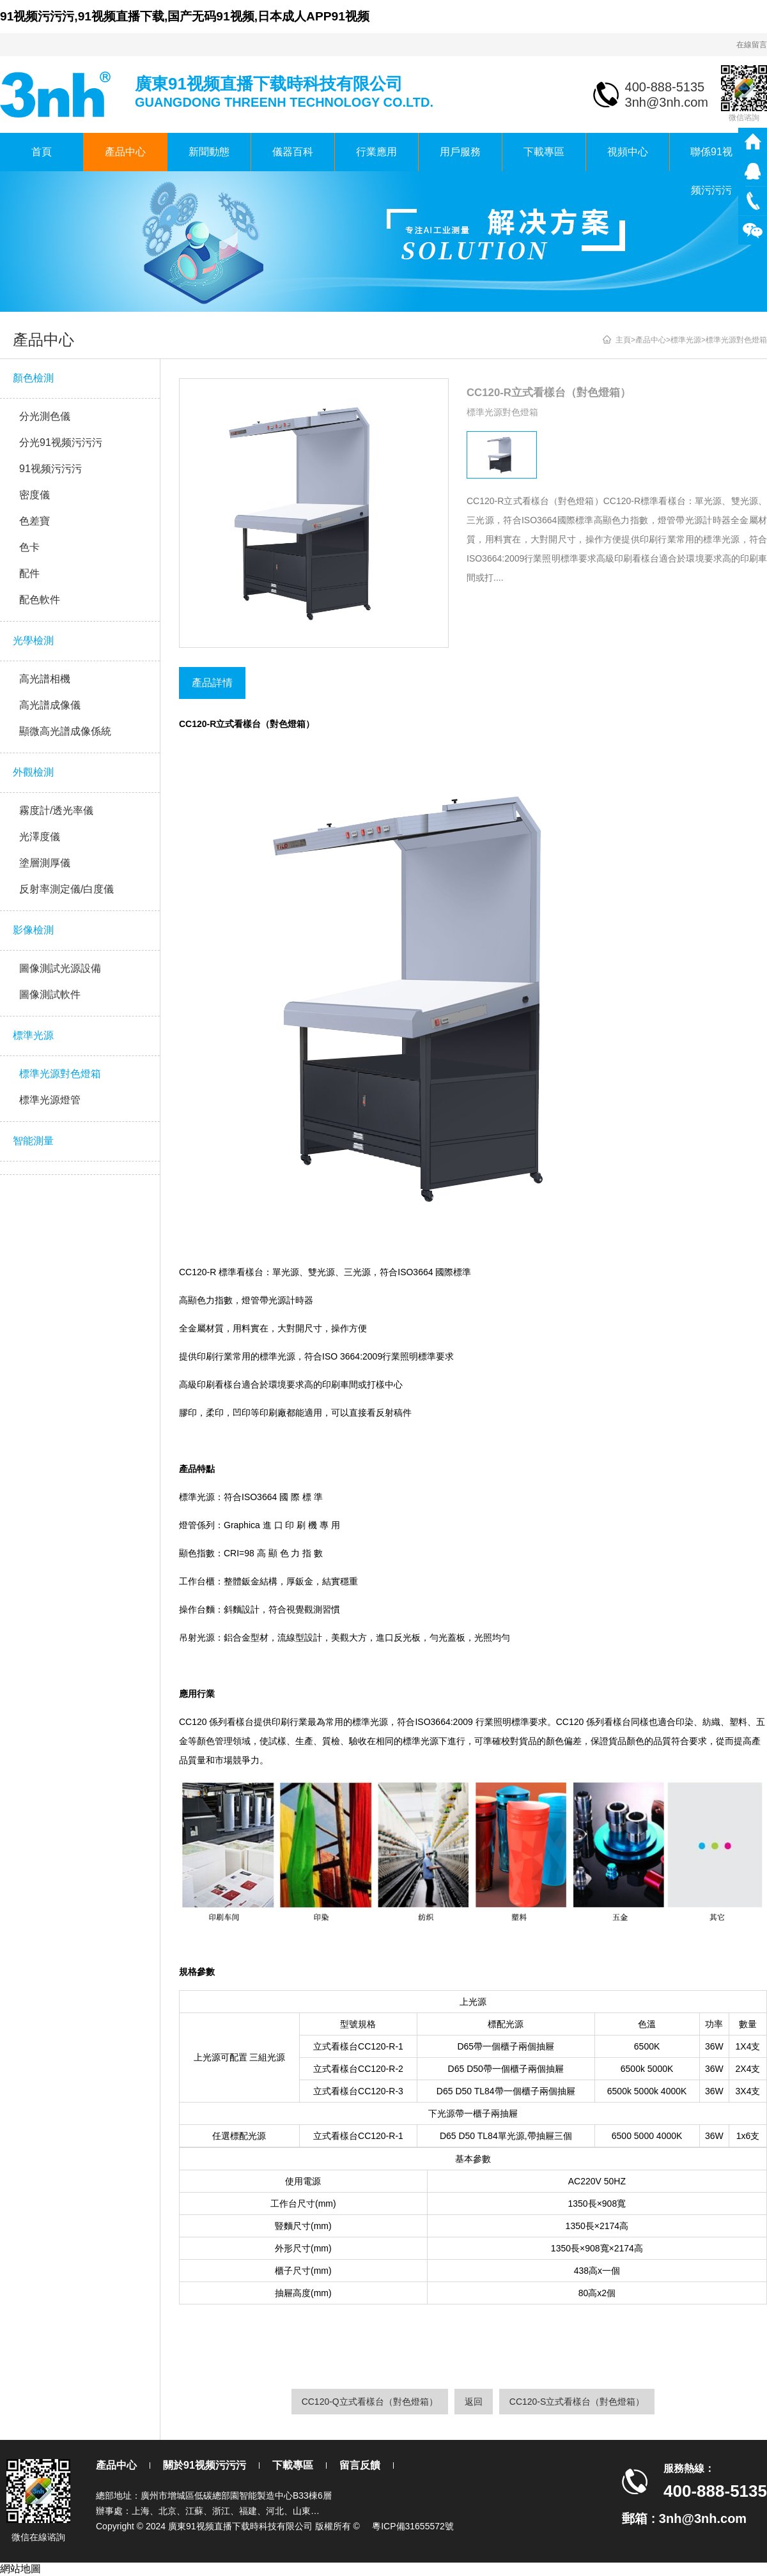 Image resolution: width=767 pixels, height=2576 pixels. I want to click on 圖像測試光源設備, so click(60, 968).